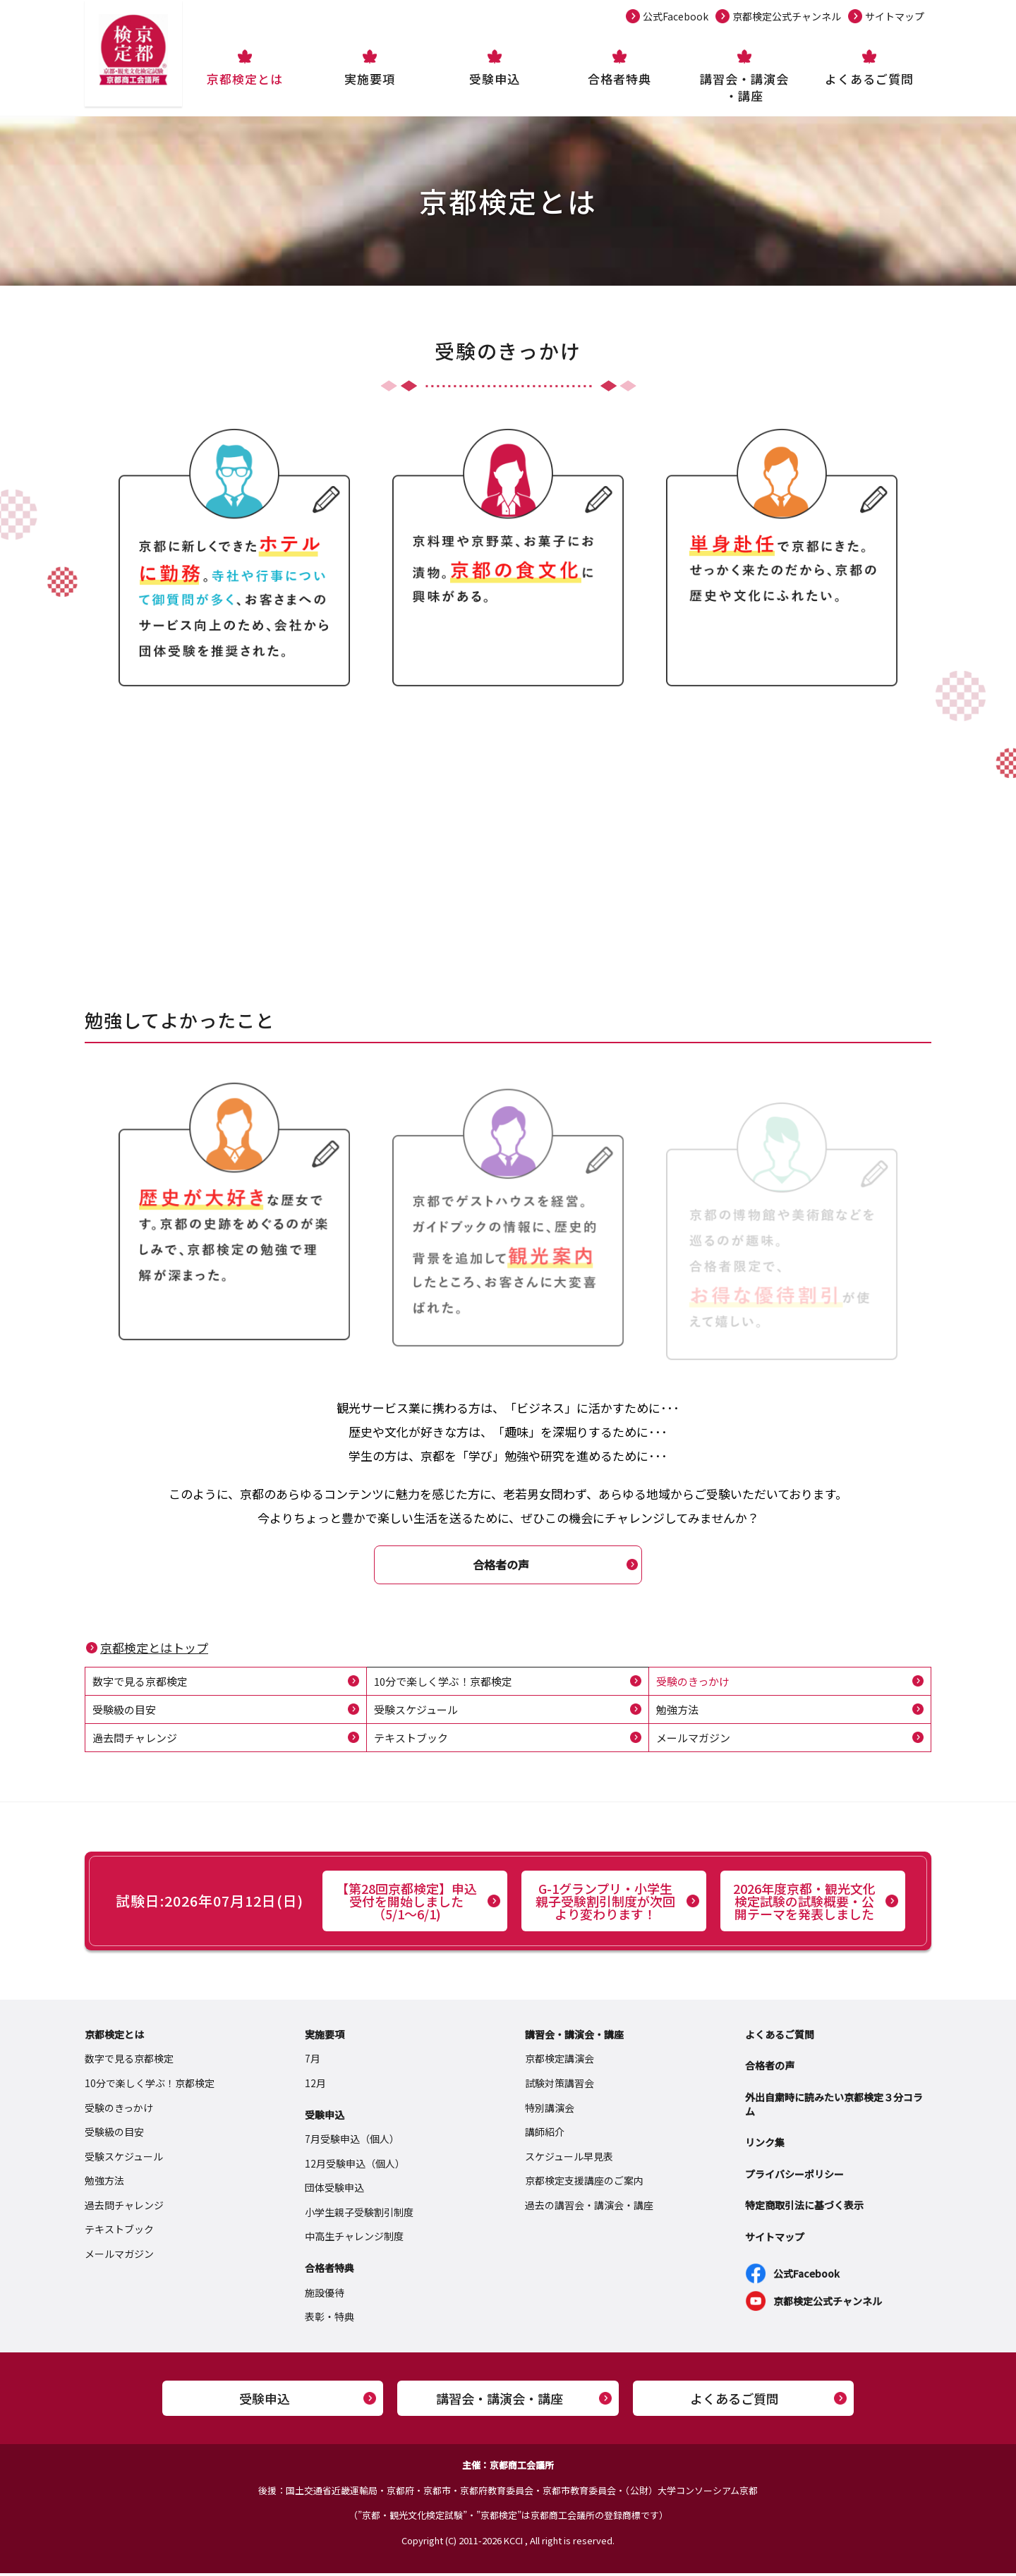 The width and height of the screenshot is (1016, 2576). I want to click on 数字で見る京都検定, so click(143, 1682).